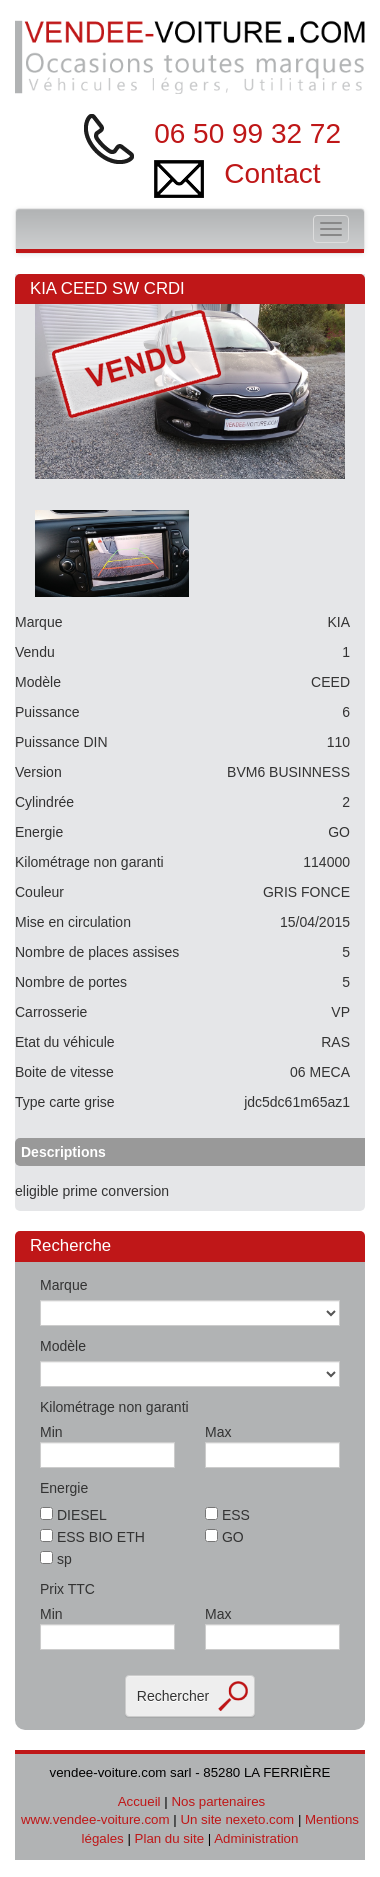 The height and width of the screenshot is (1877, 380). Describe the element at coordinates (63, 1346) in the screenshot. I see `Modèle` at that location.